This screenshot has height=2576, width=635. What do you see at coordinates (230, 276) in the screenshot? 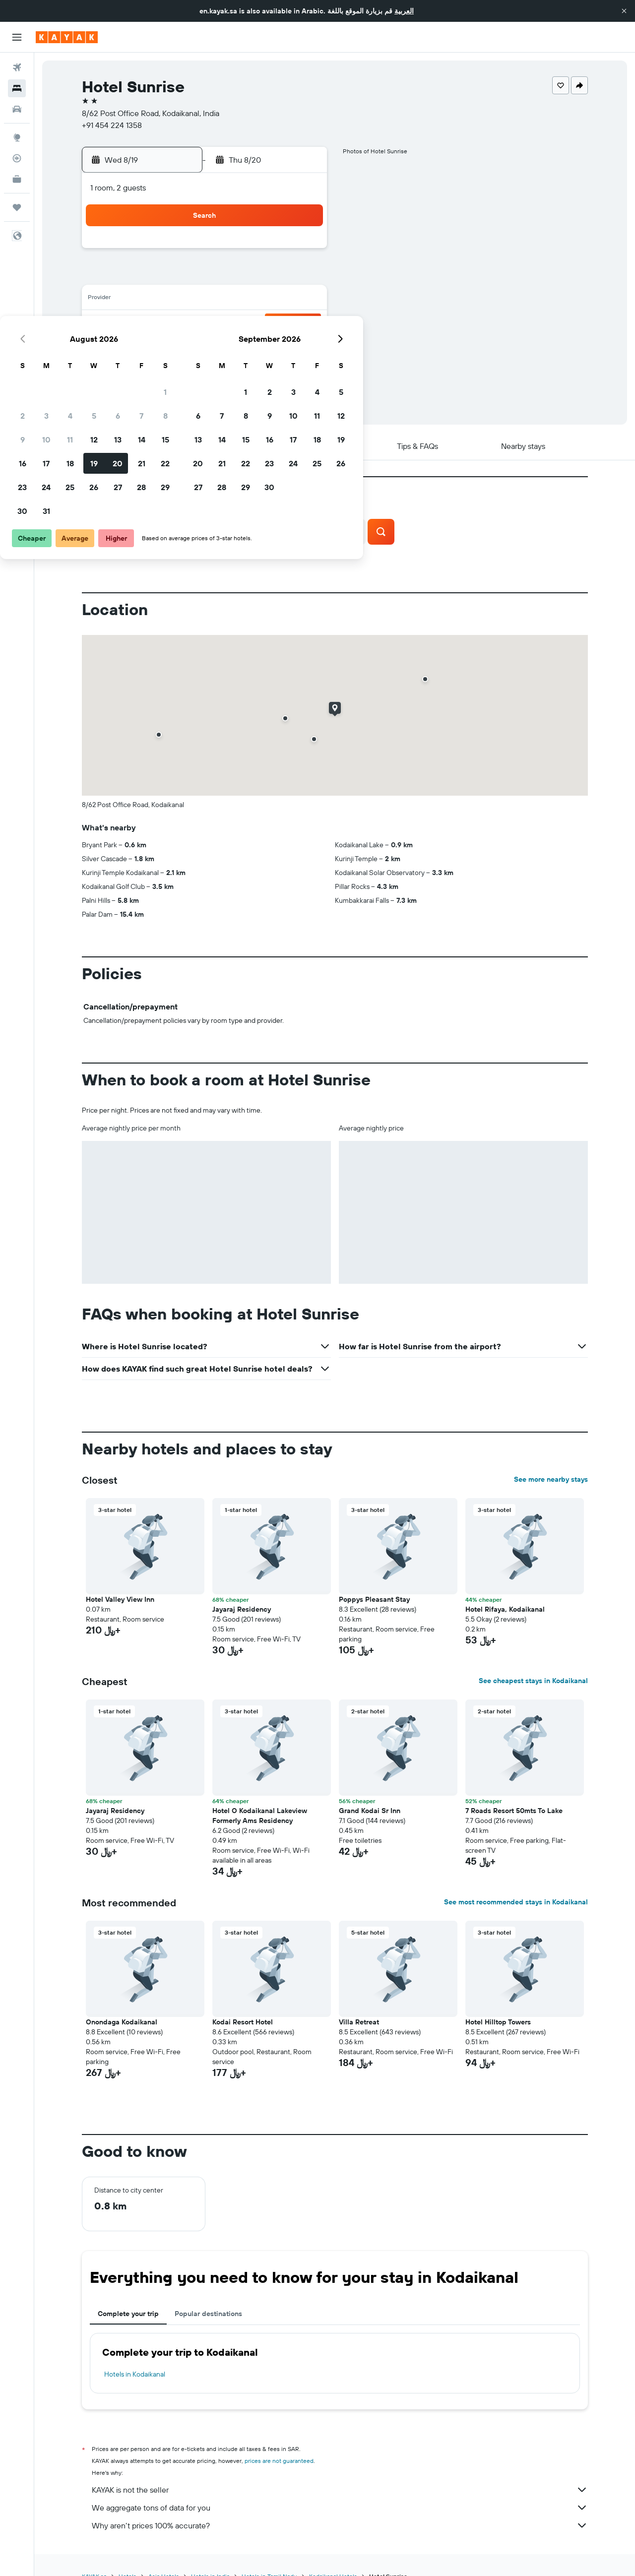
I see `5 [button]` at bounding box center [230, 276].